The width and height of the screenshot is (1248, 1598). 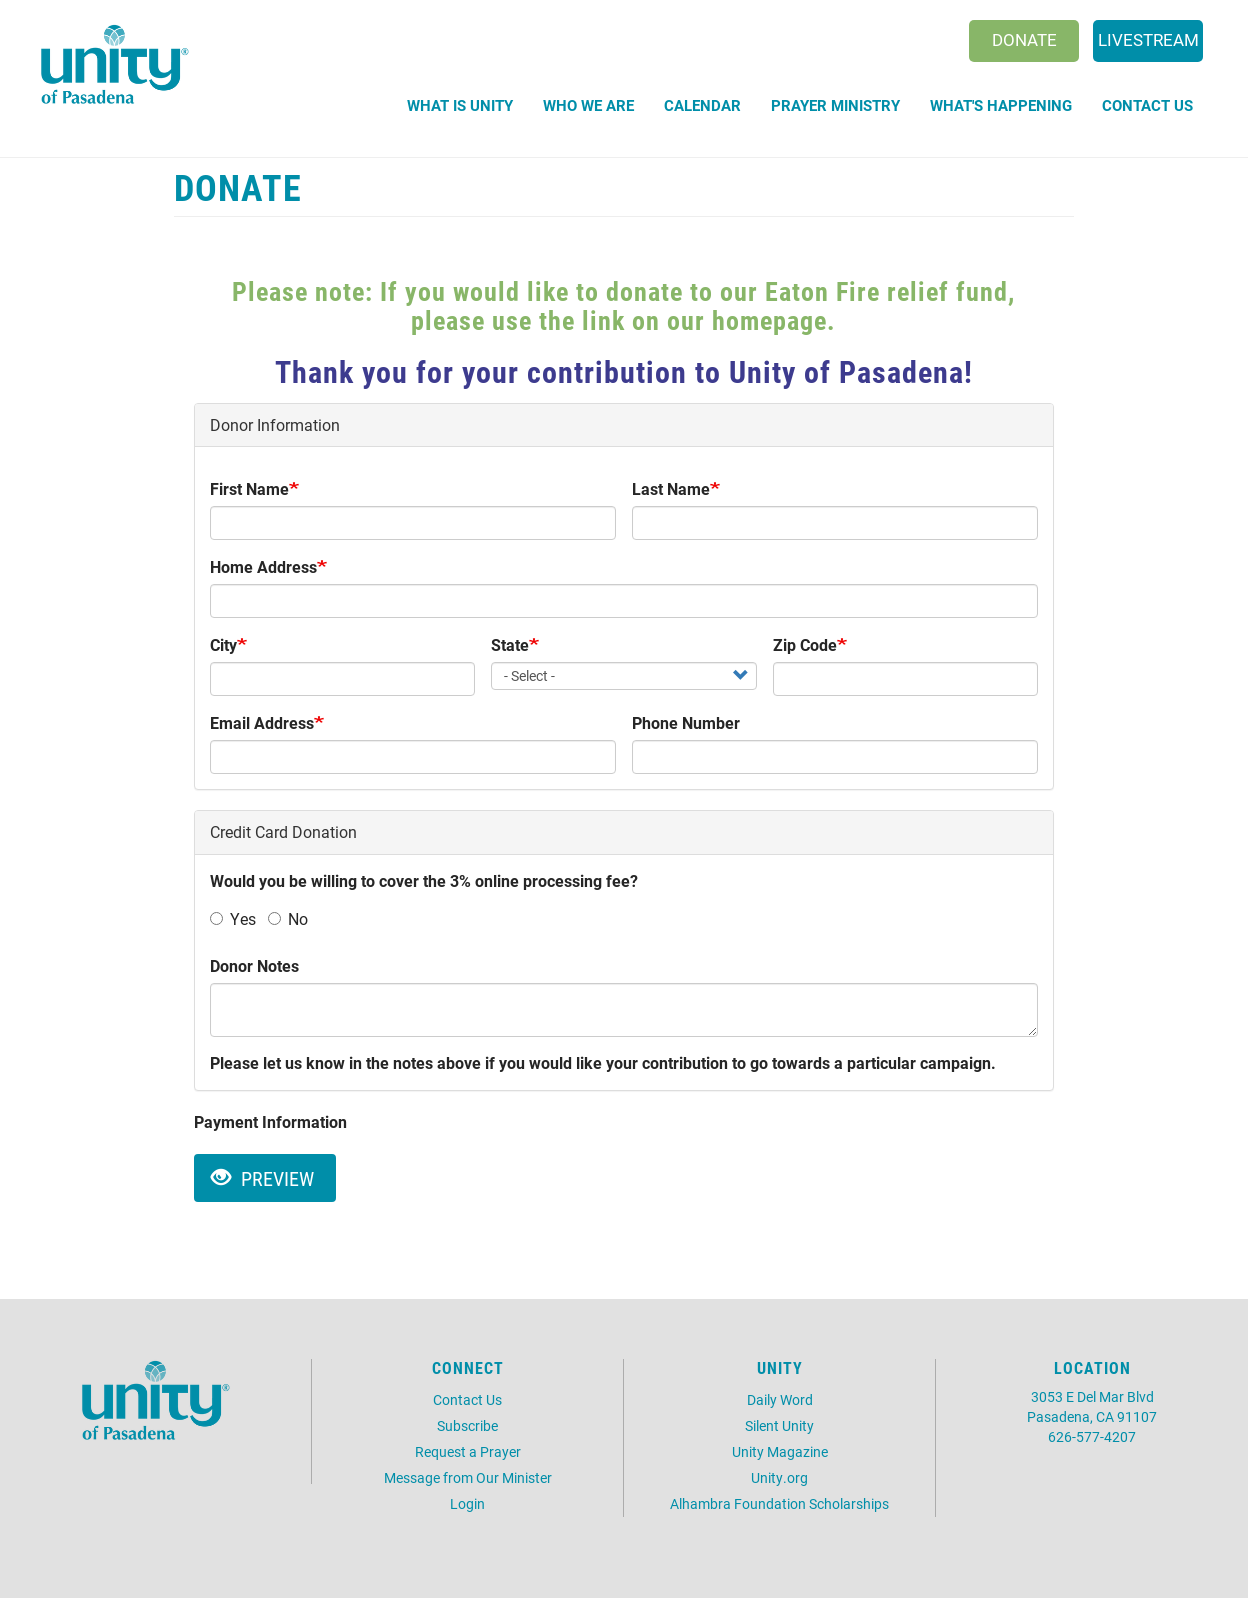 What do you see at coordinates (702, 105) in the screenshot?
I see `Calendar` at bounding box center [702, 105].